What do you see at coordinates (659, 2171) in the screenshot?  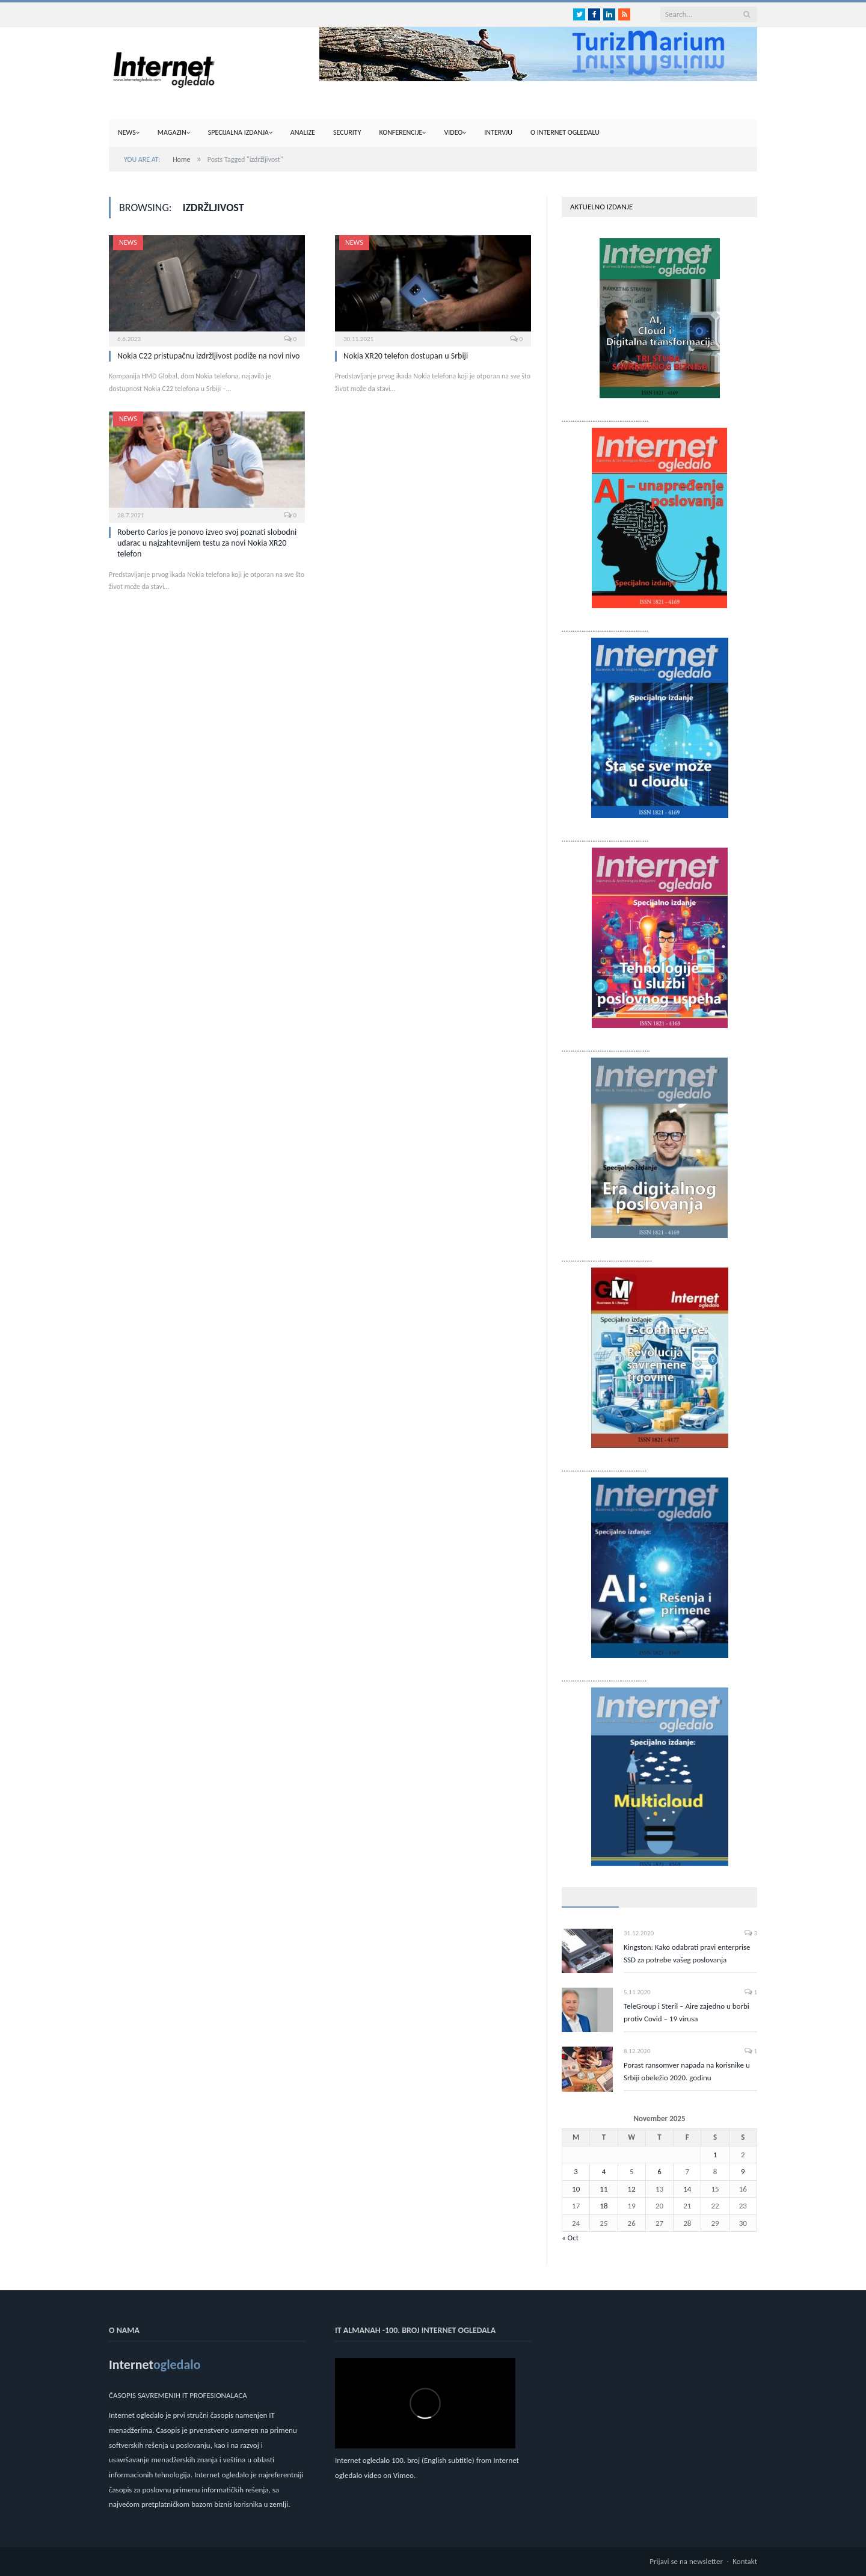 I see `6 [Posts published on November 6, 2025]` at bounding box center [659, 2171].